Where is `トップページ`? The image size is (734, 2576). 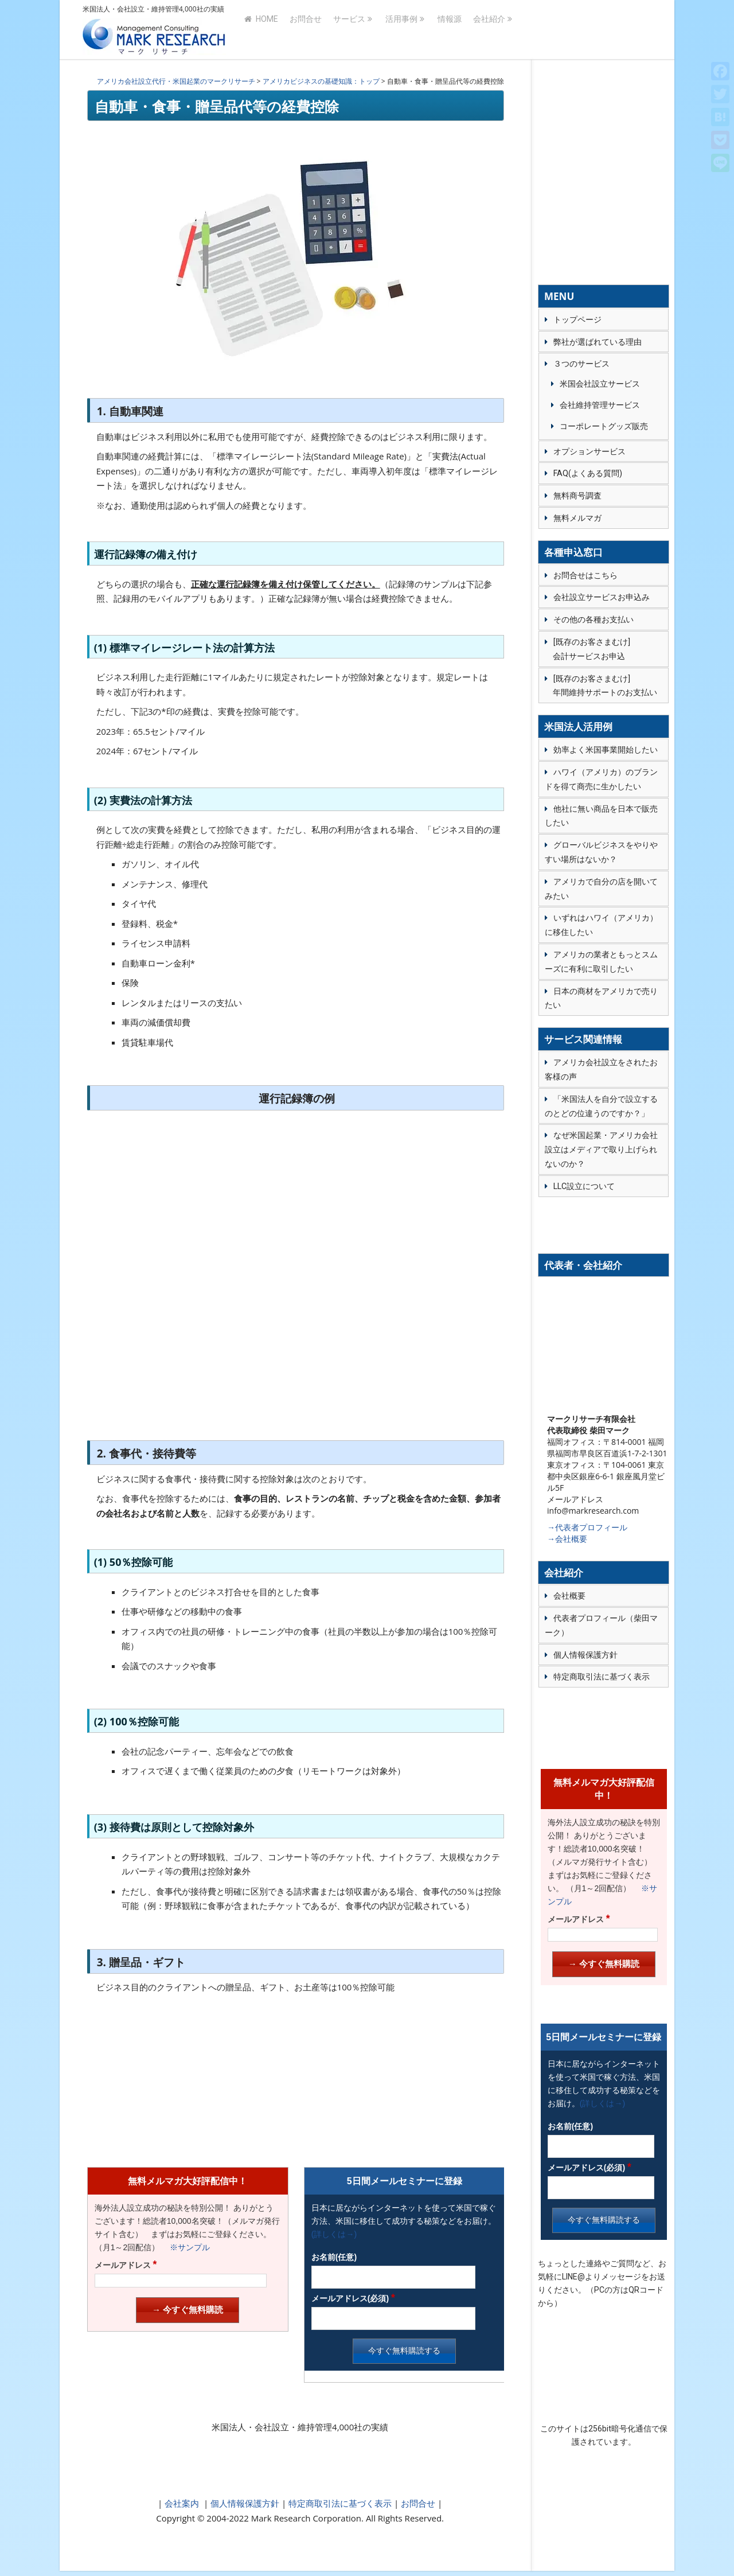 トップページ is located at coordinates (577, 319).